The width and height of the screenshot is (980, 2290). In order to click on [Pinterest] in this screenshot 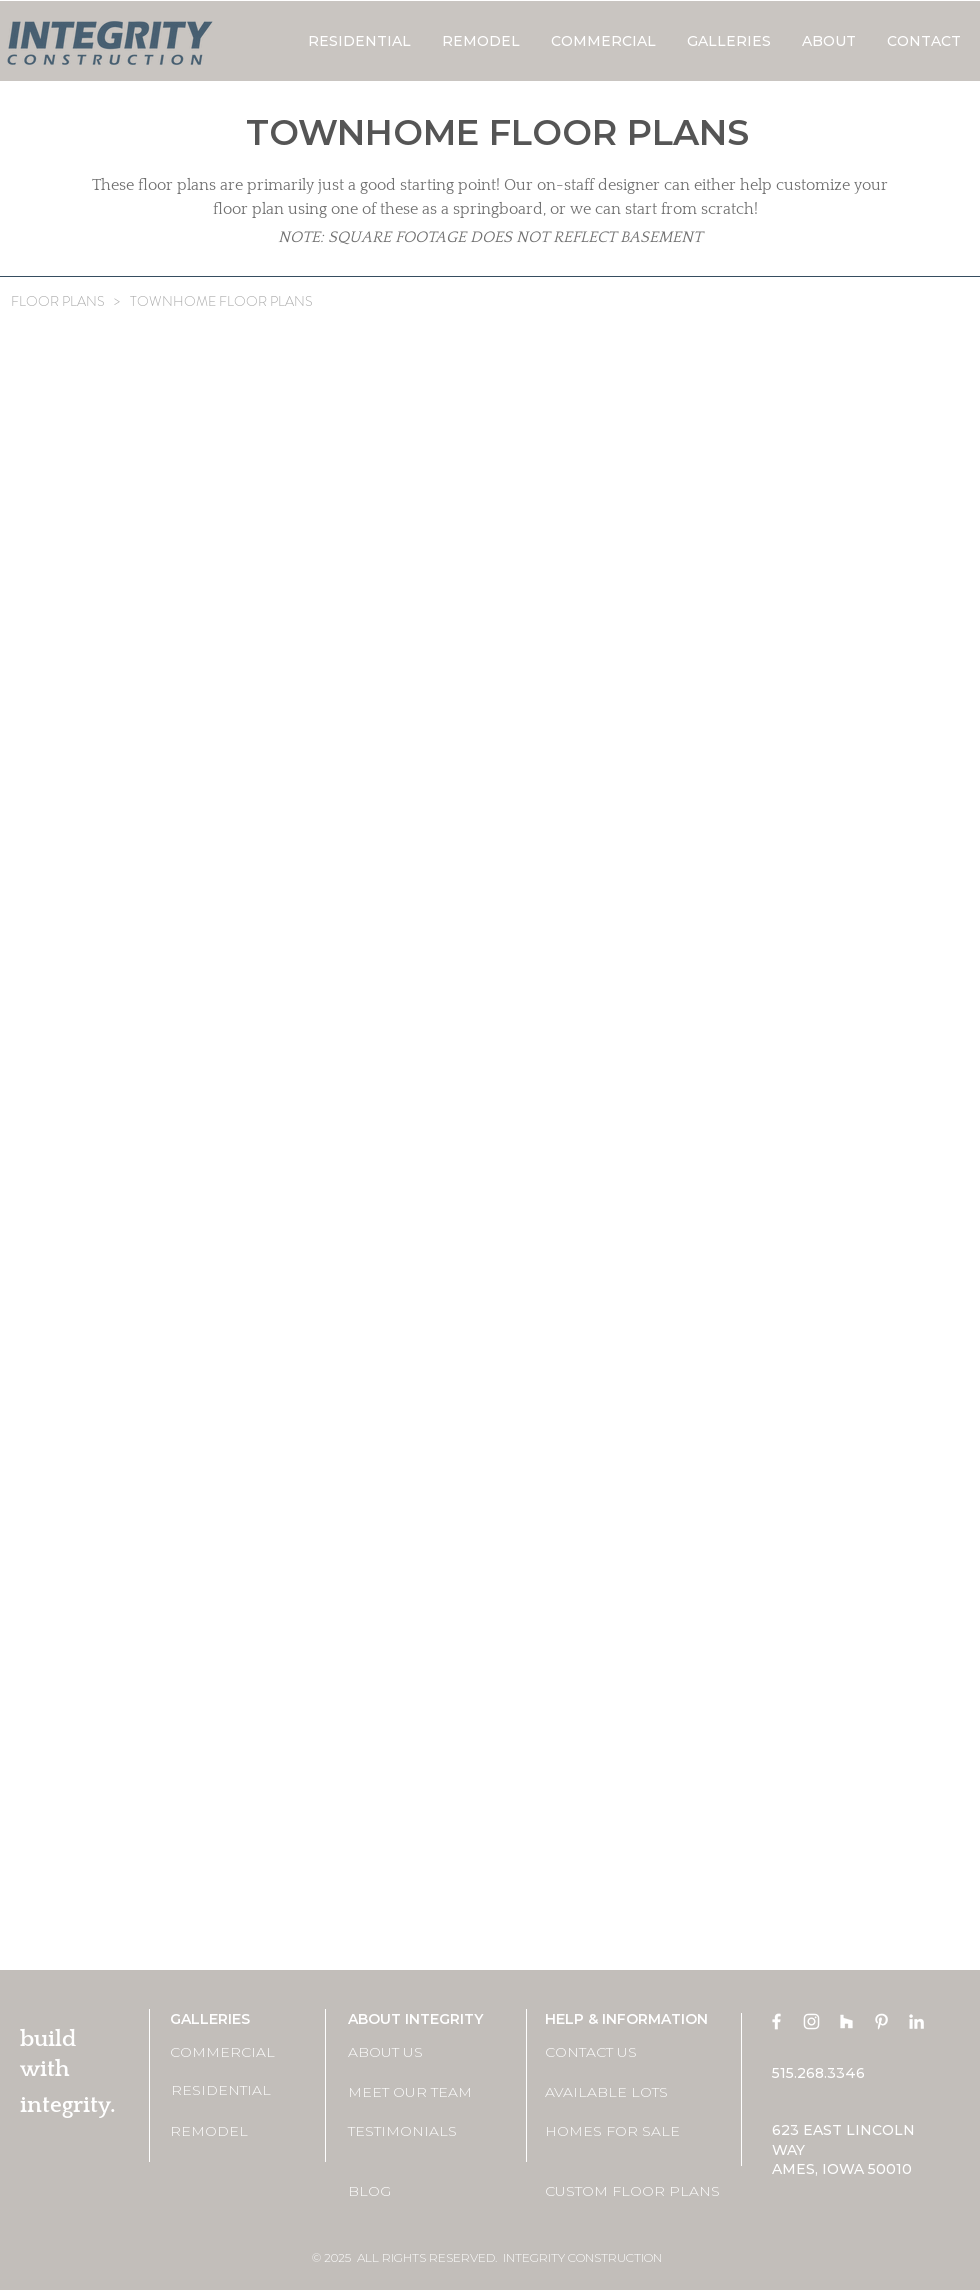, I will do `click(881, 2021)`.